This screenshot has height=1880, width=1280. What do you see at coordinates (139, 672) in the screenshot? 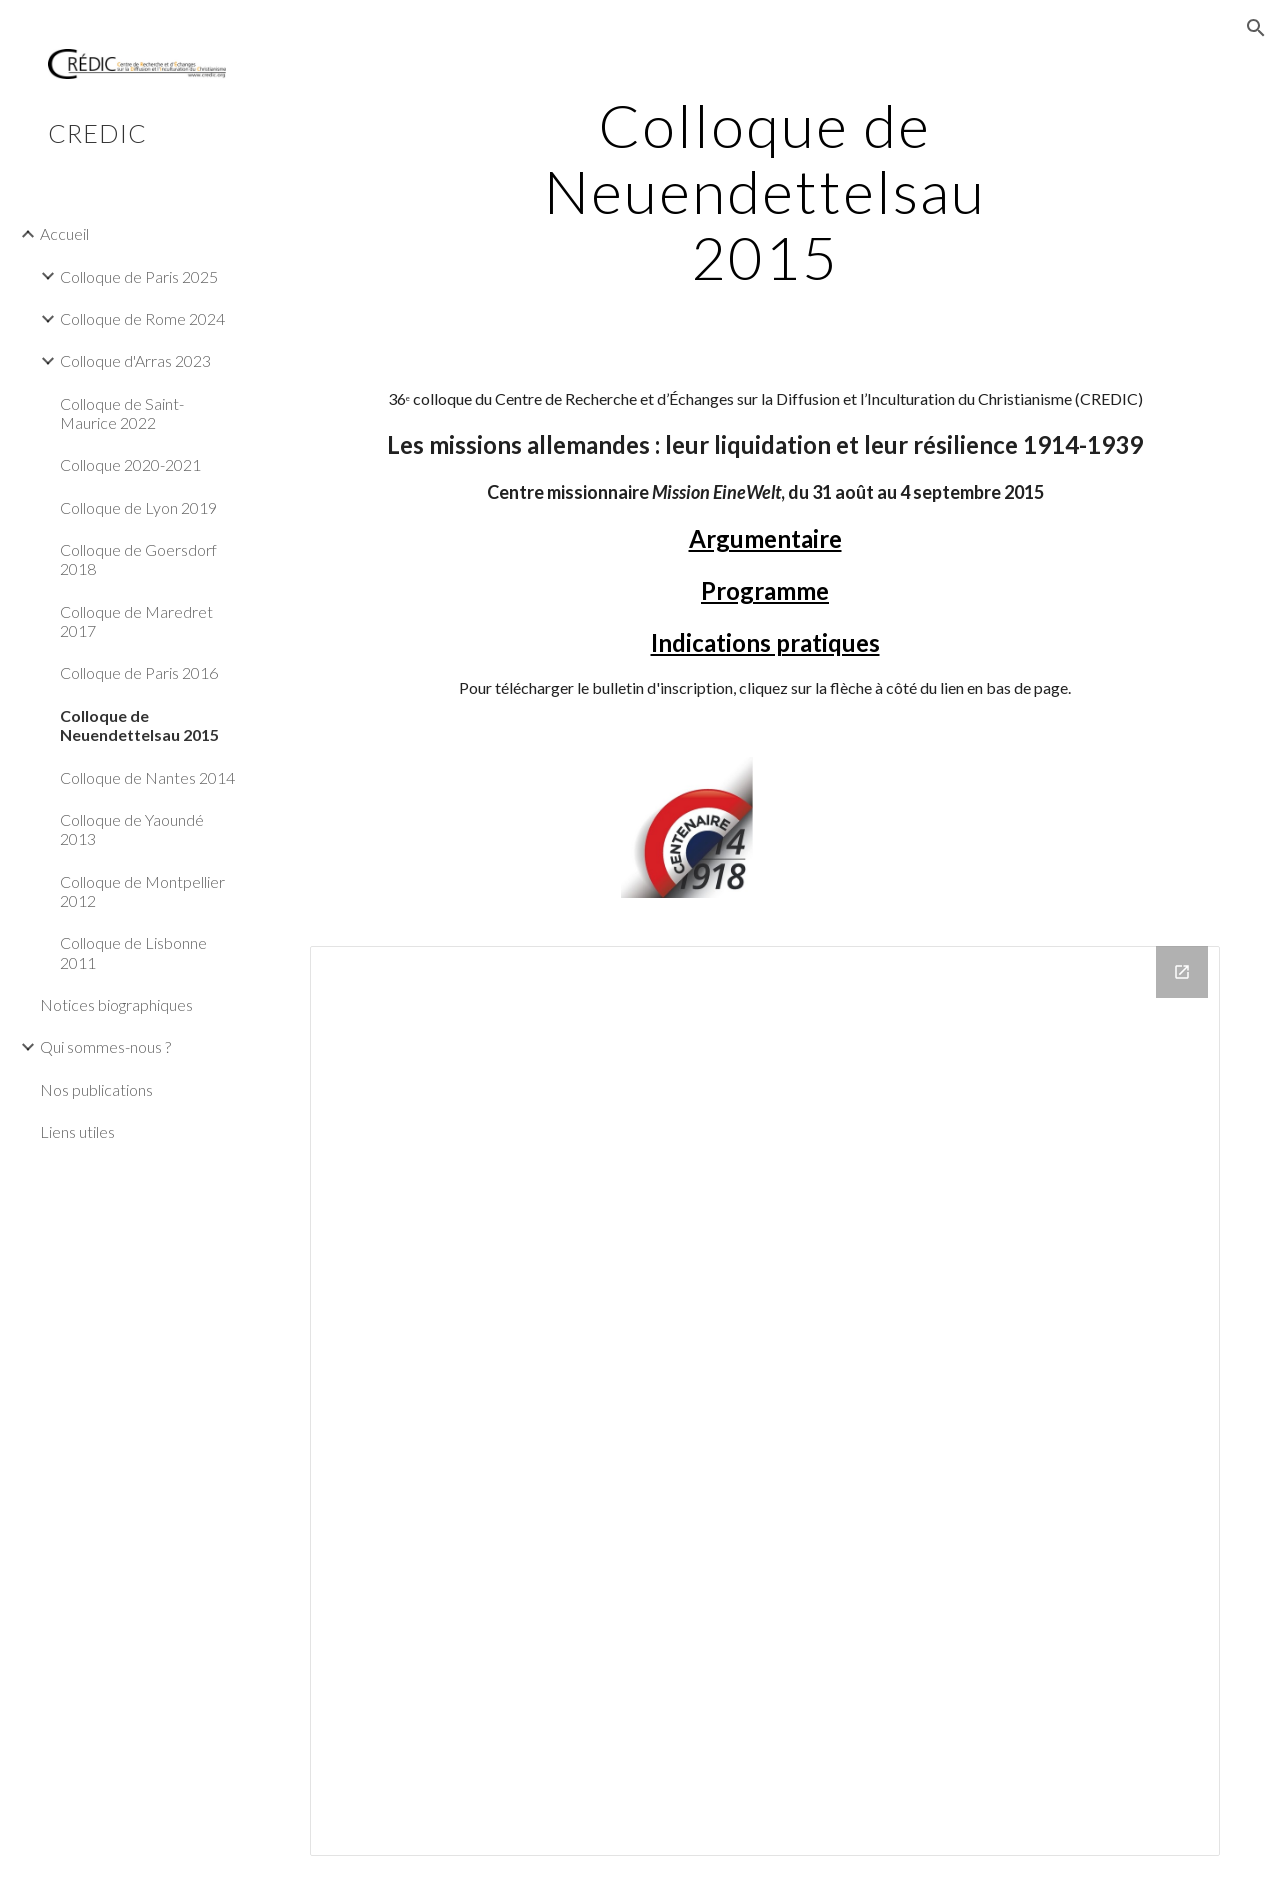
I see `Colloque de Paris 2016 [link]` at bounding box center [139, 672].